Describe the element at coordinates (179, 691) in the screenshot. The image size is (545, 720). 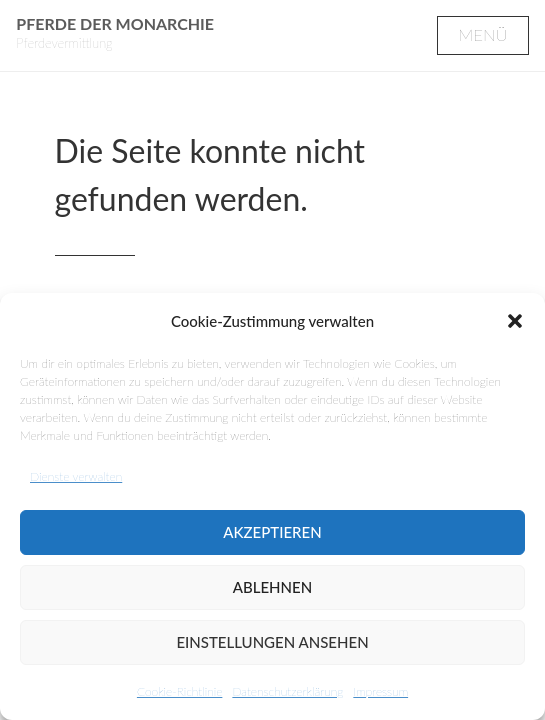
I see `Cookie-Richtlinie` at that location.